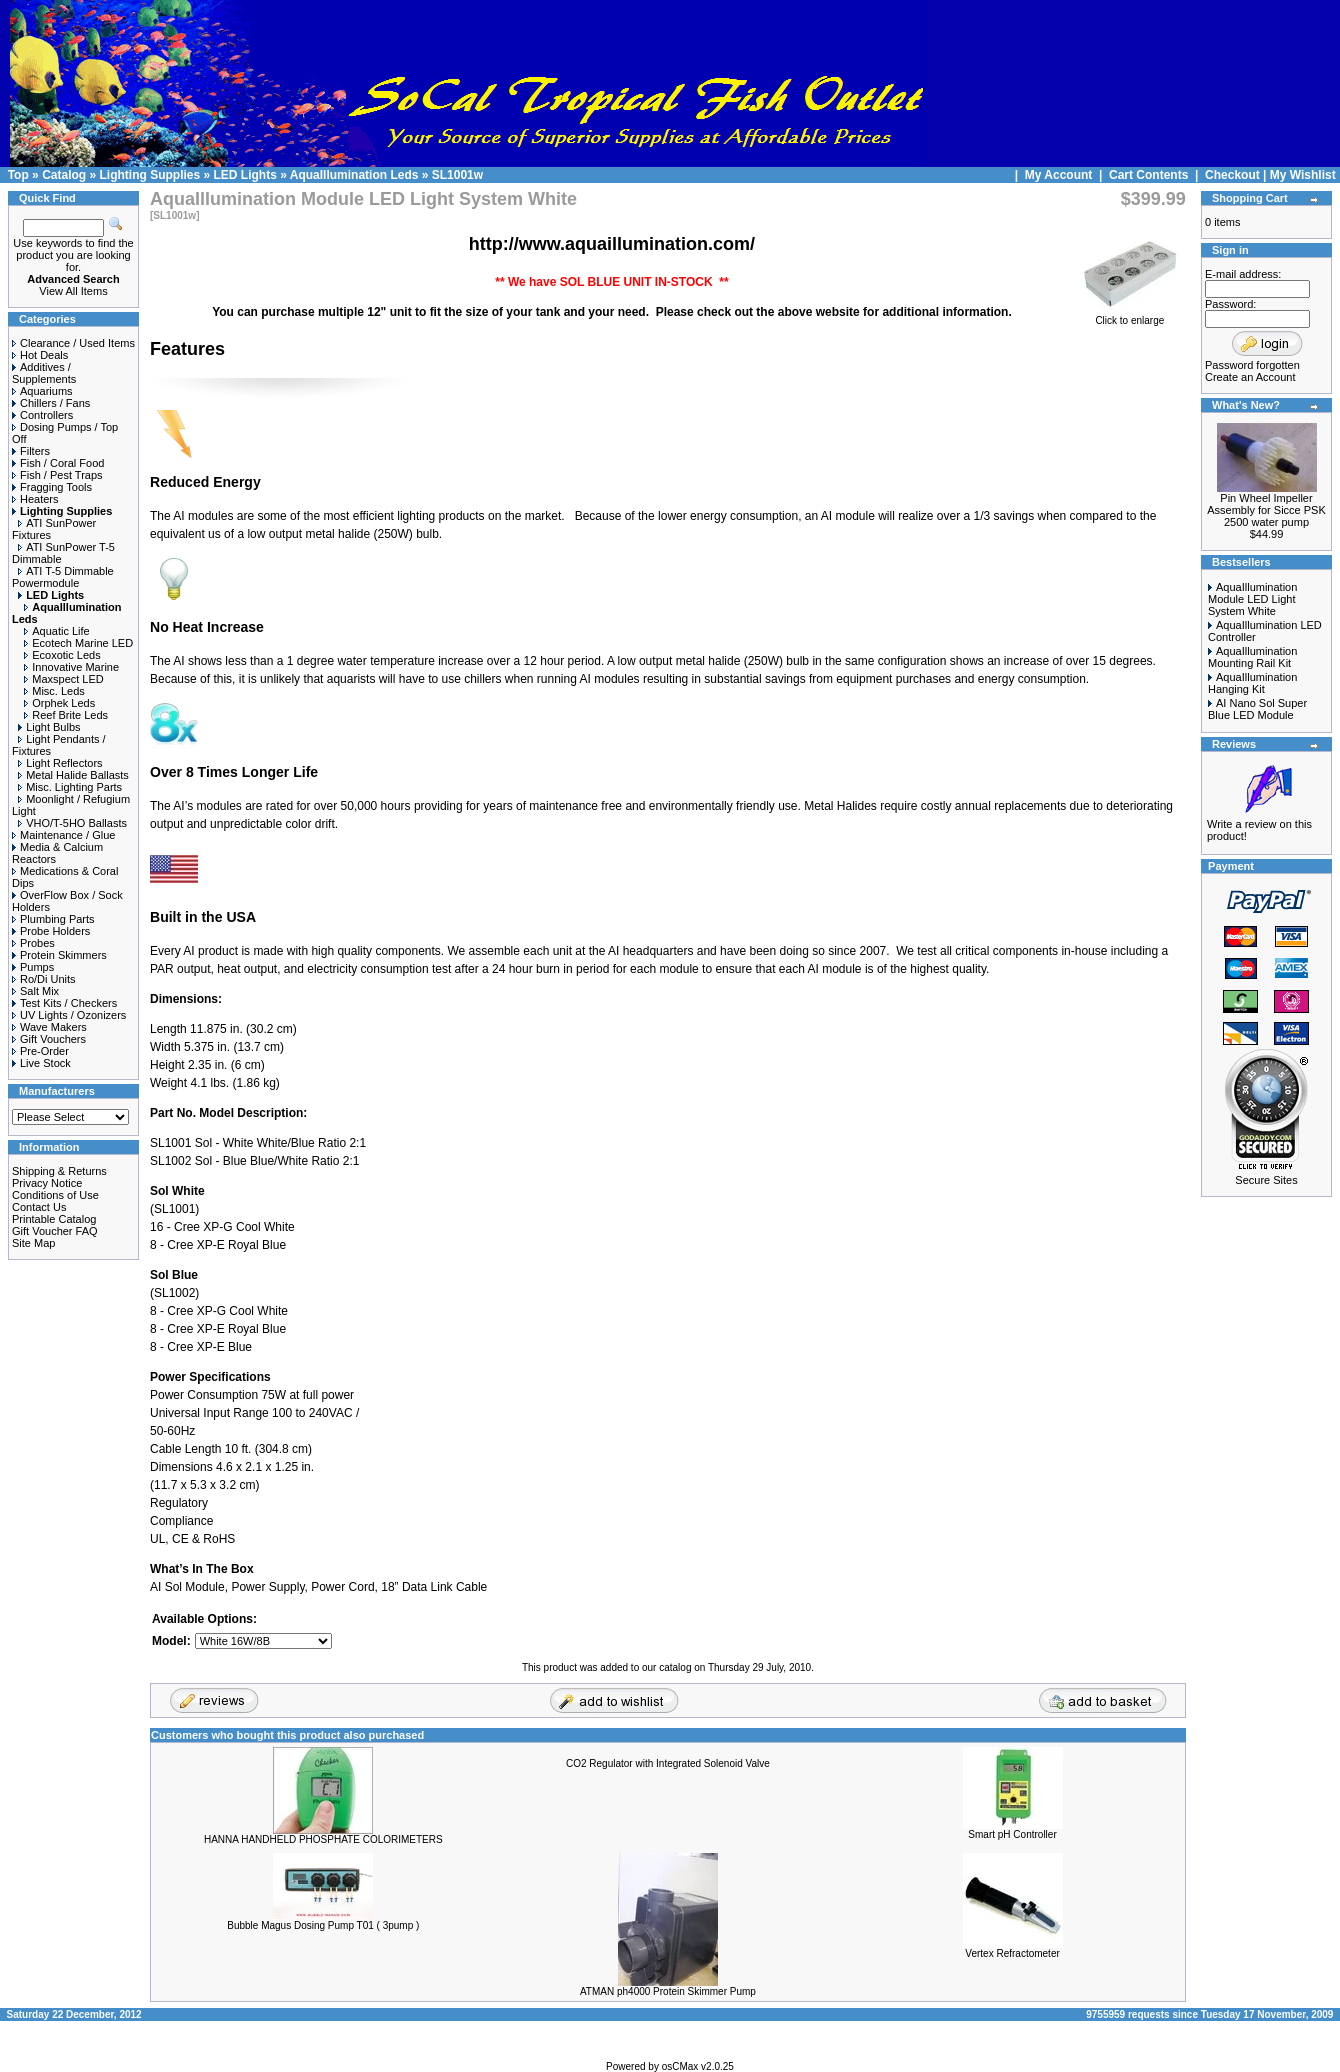  I want to click on Salt Mix, so click(35, 991).